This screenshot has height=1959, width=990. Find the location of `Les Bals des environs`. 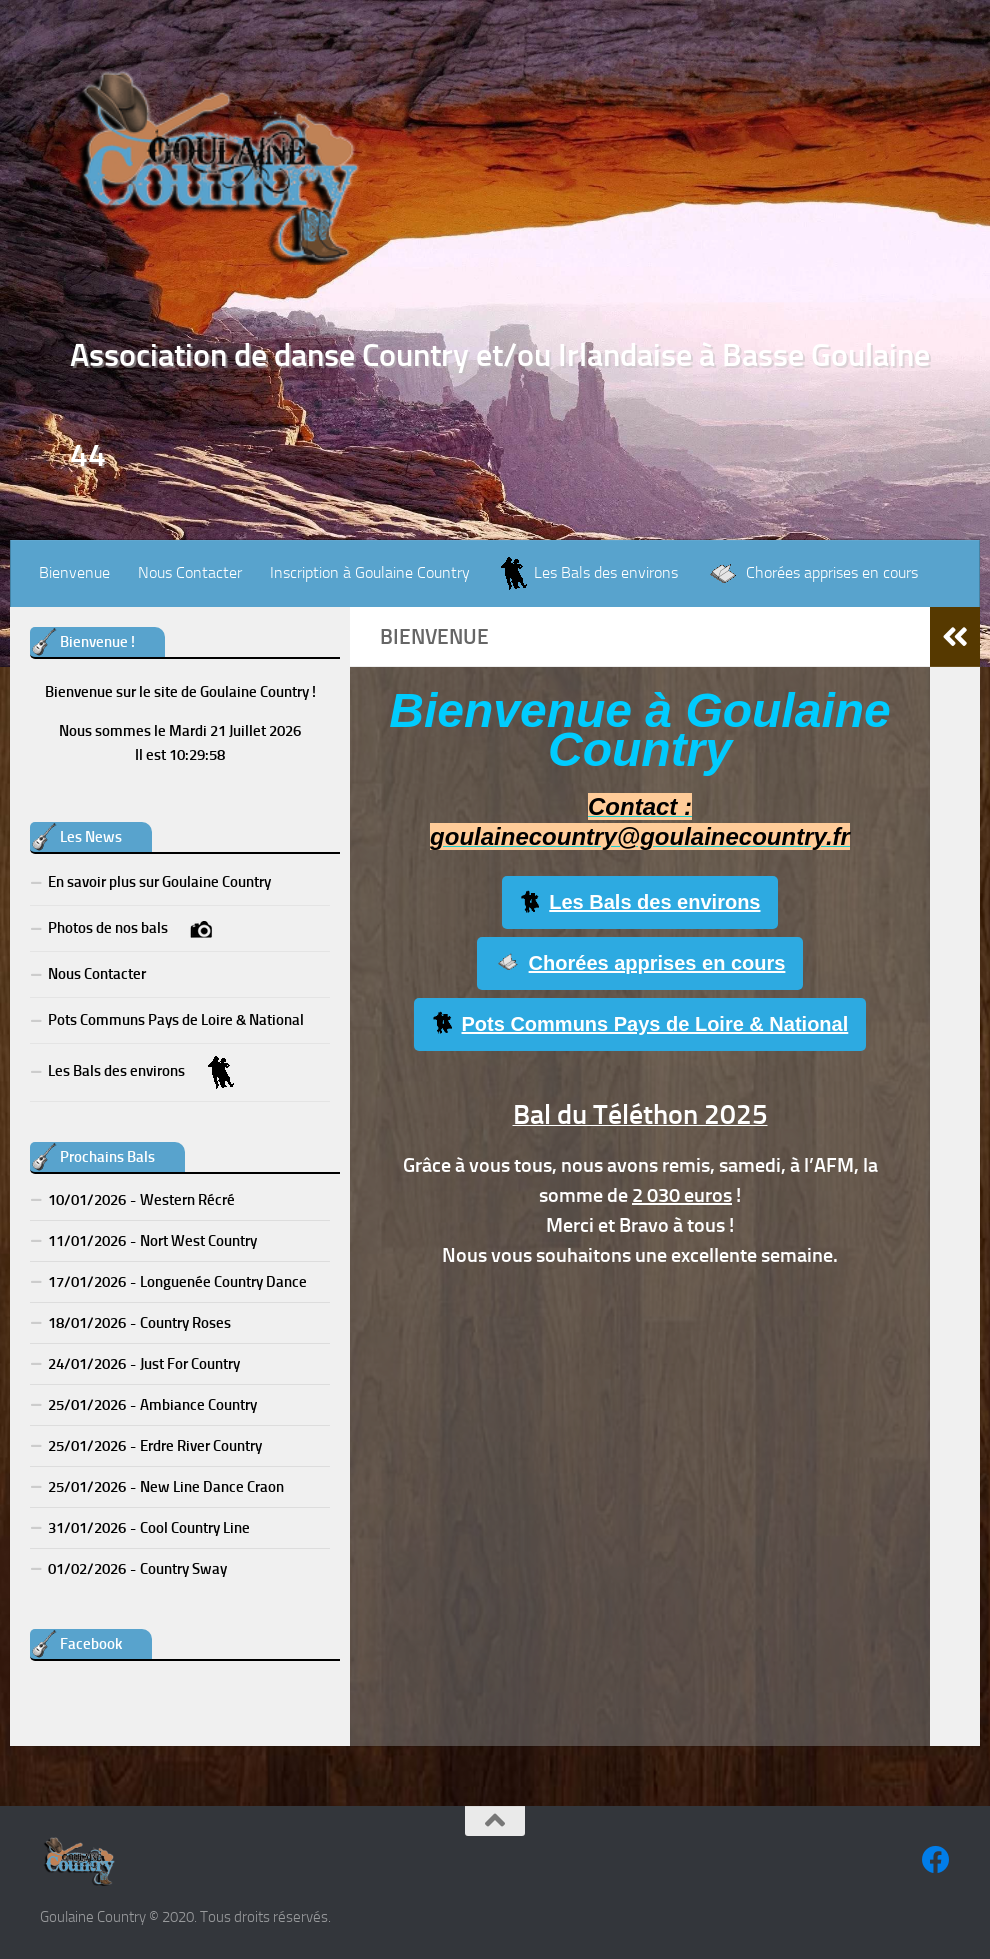

Les Bals des environs is located at coordinates (640, 903).